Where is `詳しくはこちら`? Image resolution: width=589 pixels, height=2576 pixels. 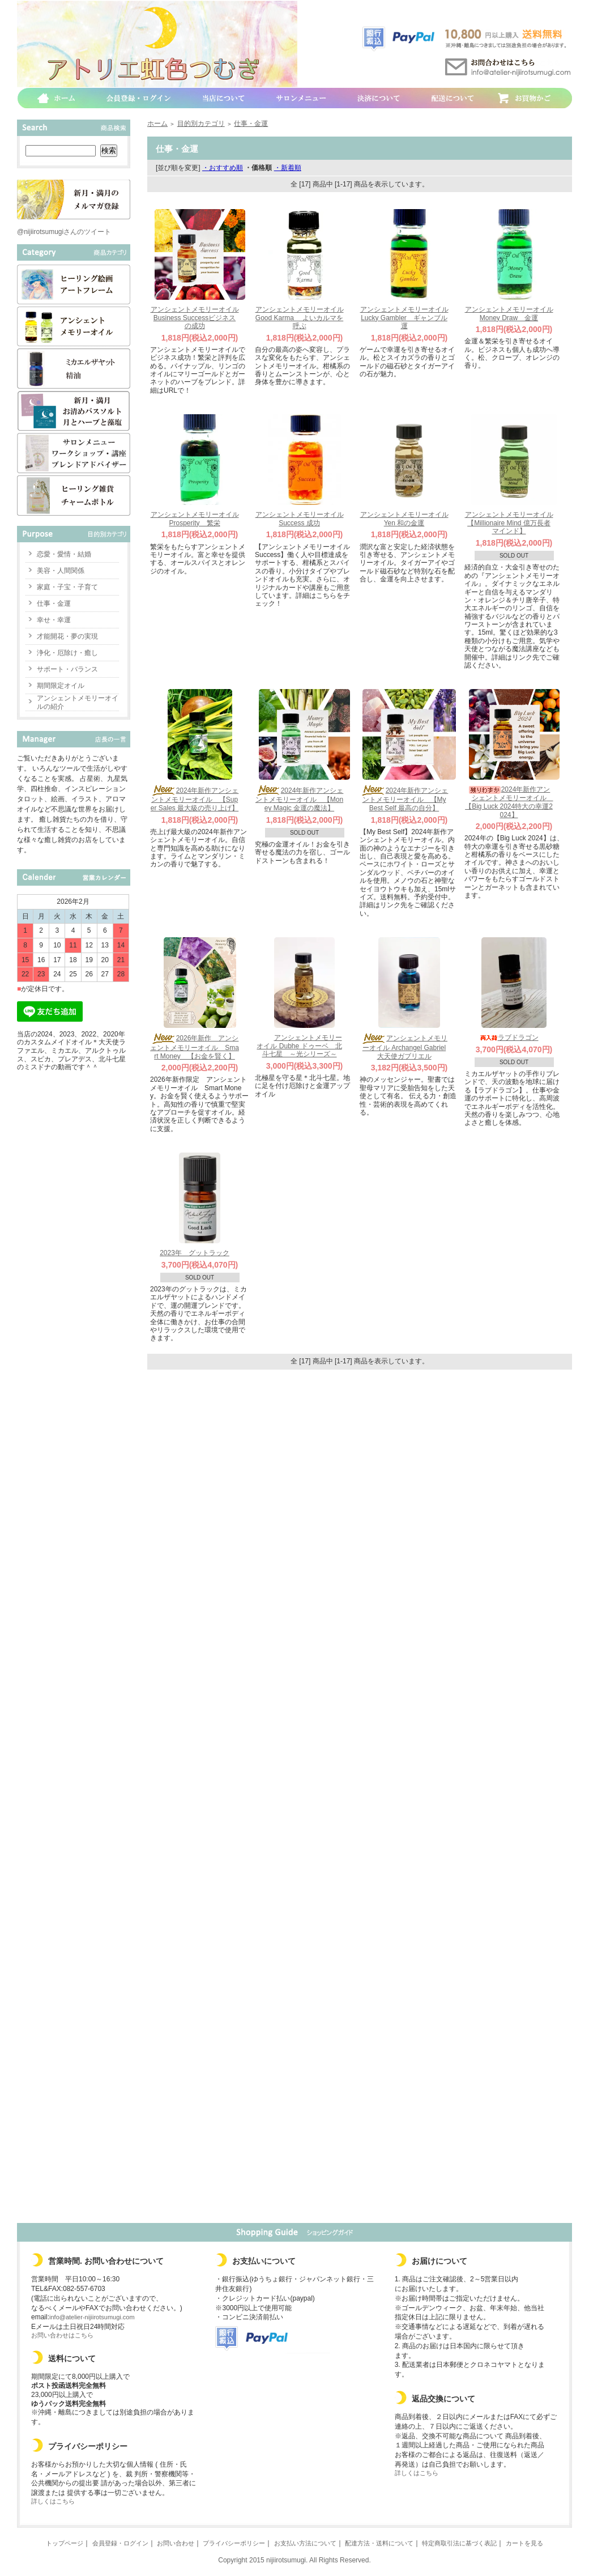 詳しくはこちら is located at coordinates (53, 2501).